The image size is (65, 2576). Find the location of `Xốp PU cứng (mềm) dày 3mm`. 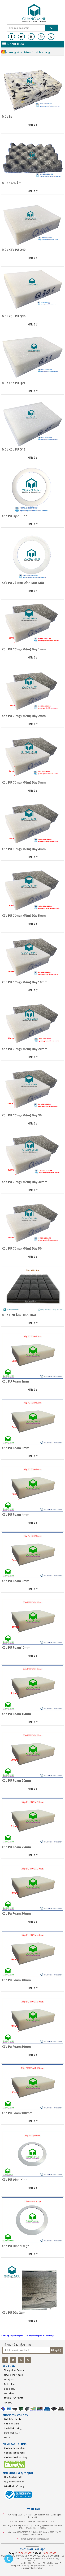

Xốp PU cứng (mềm) dày 3mm is located at coordinates (24, 782).